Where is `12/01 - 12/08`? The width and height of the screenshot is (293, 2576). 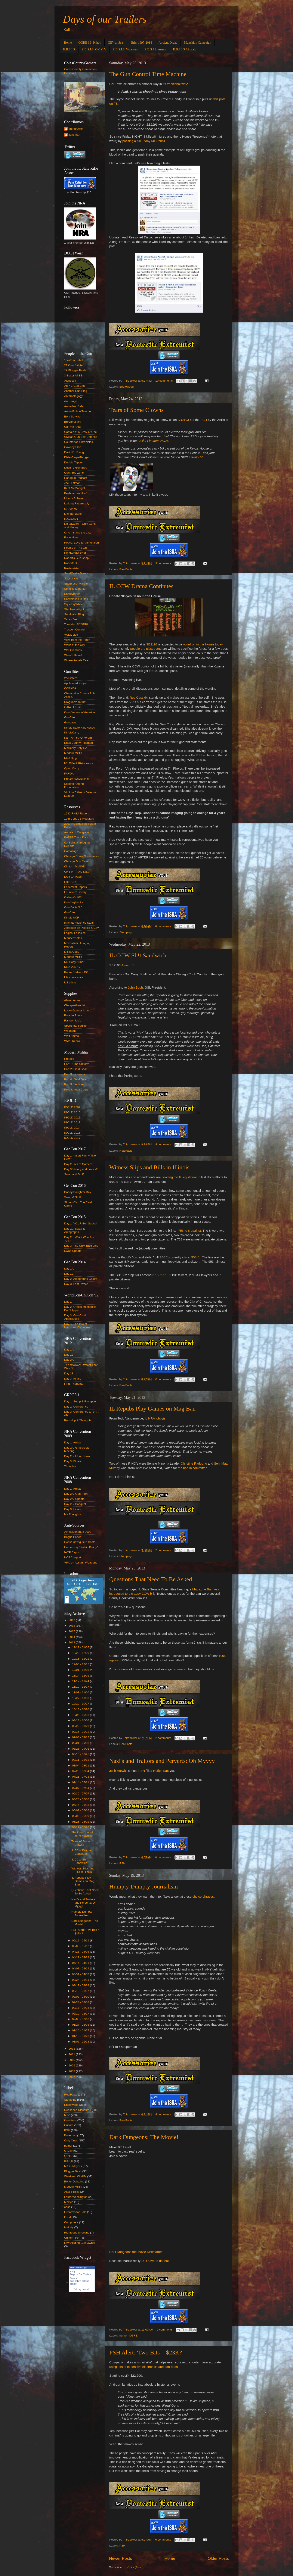
12/01 - 12/08 is located at coordinates (81, 1669).